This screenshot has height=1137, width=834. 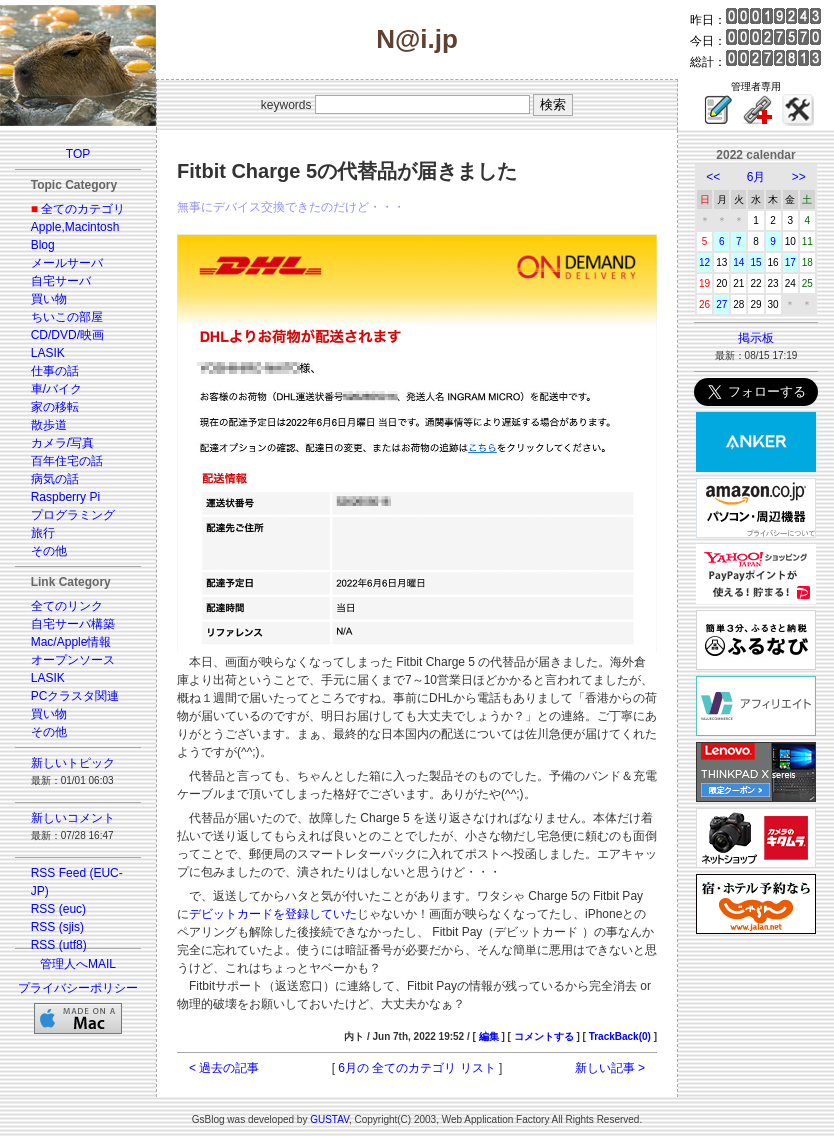 I want to click on オープンソース, so click(x=73, y=660).